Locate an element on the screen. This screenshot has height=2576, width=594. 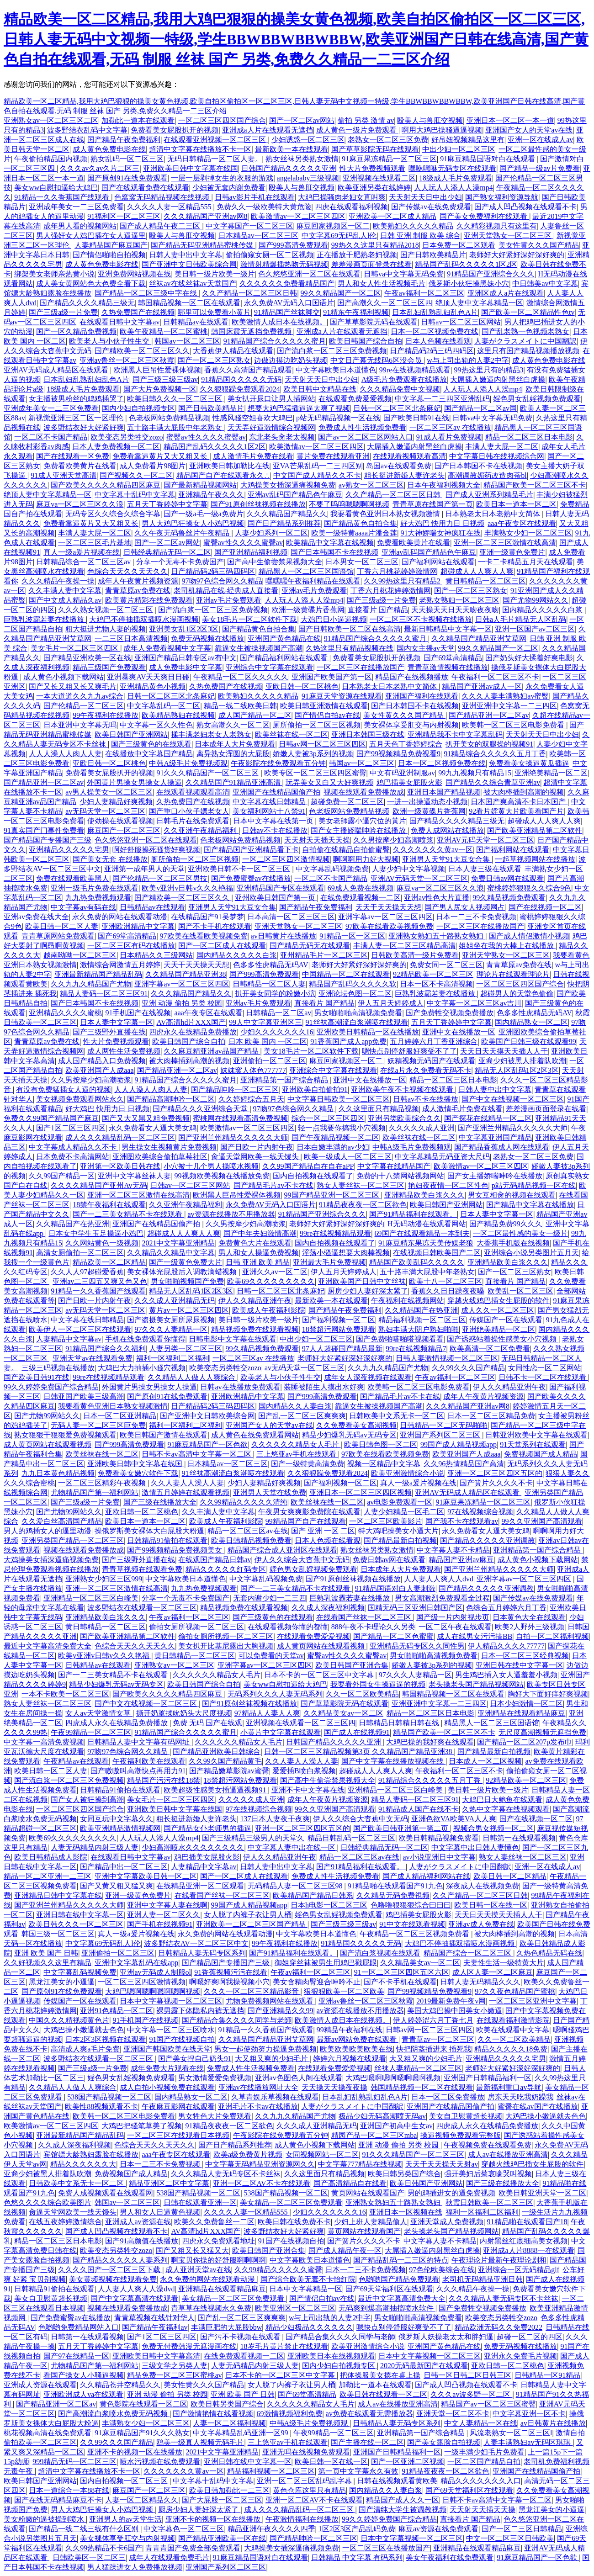
美女18毛片一区二区软件下载 is located at coordinates (249, 619).